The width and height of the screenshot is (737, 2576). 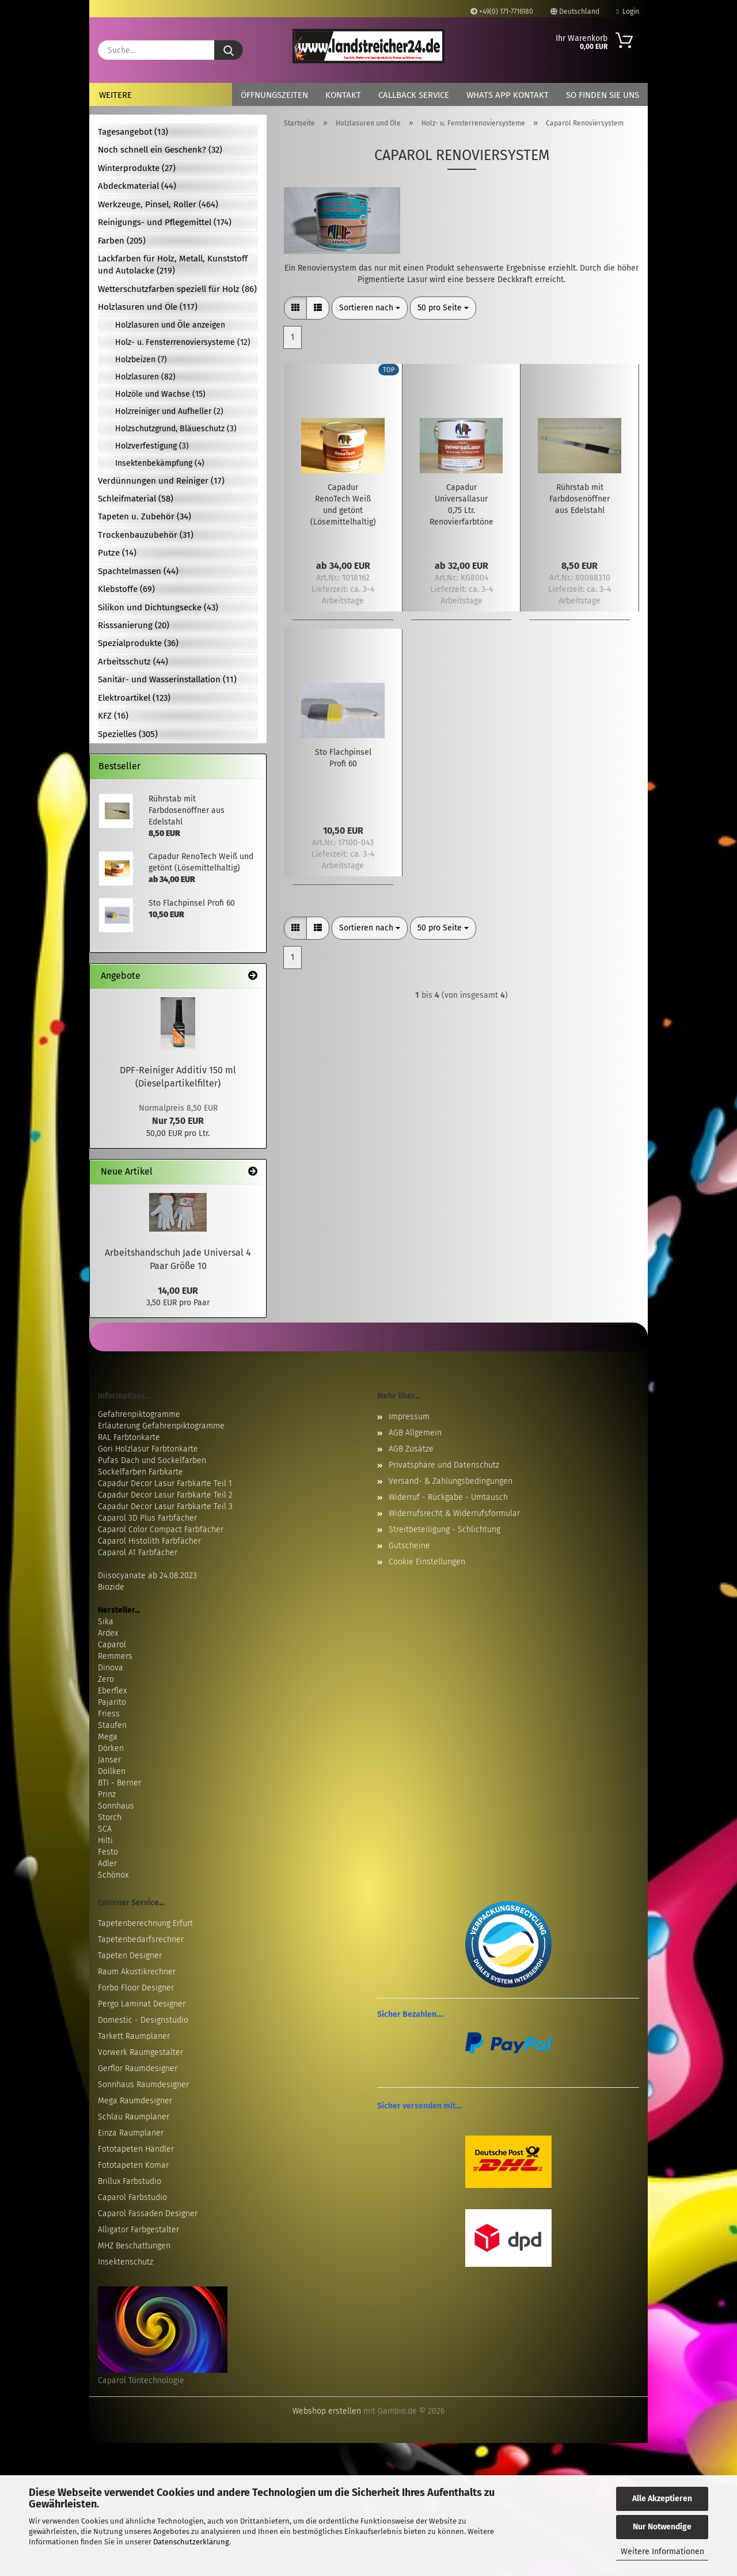 What do you see at coordinates (136, 2149) in the screenshot?
I see `Fototapeten Händler` at bounding box center [136, 2149].